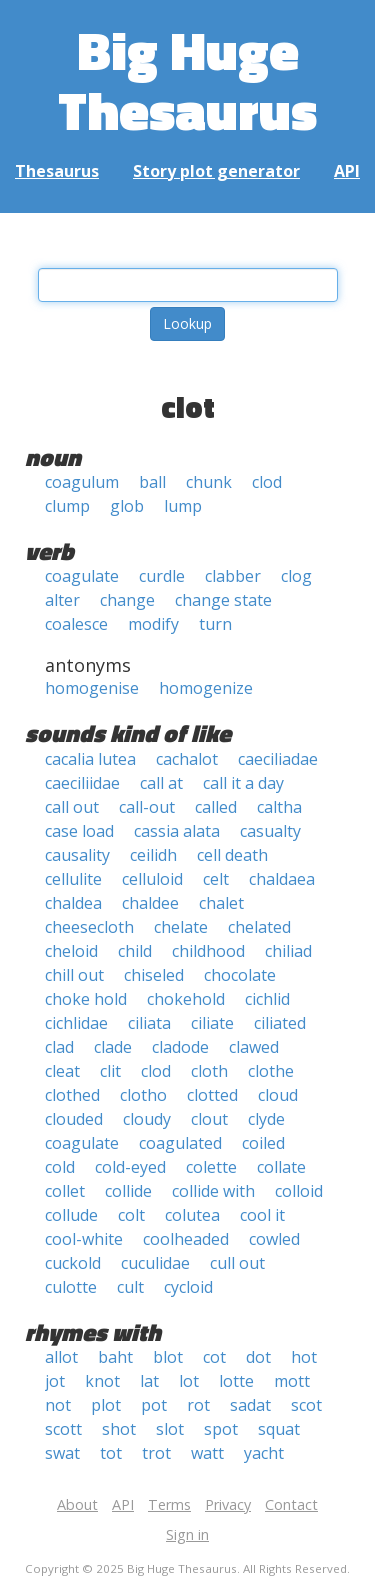 The image size is (375, 1587). I want to click on clothed, so click(72, 1095).